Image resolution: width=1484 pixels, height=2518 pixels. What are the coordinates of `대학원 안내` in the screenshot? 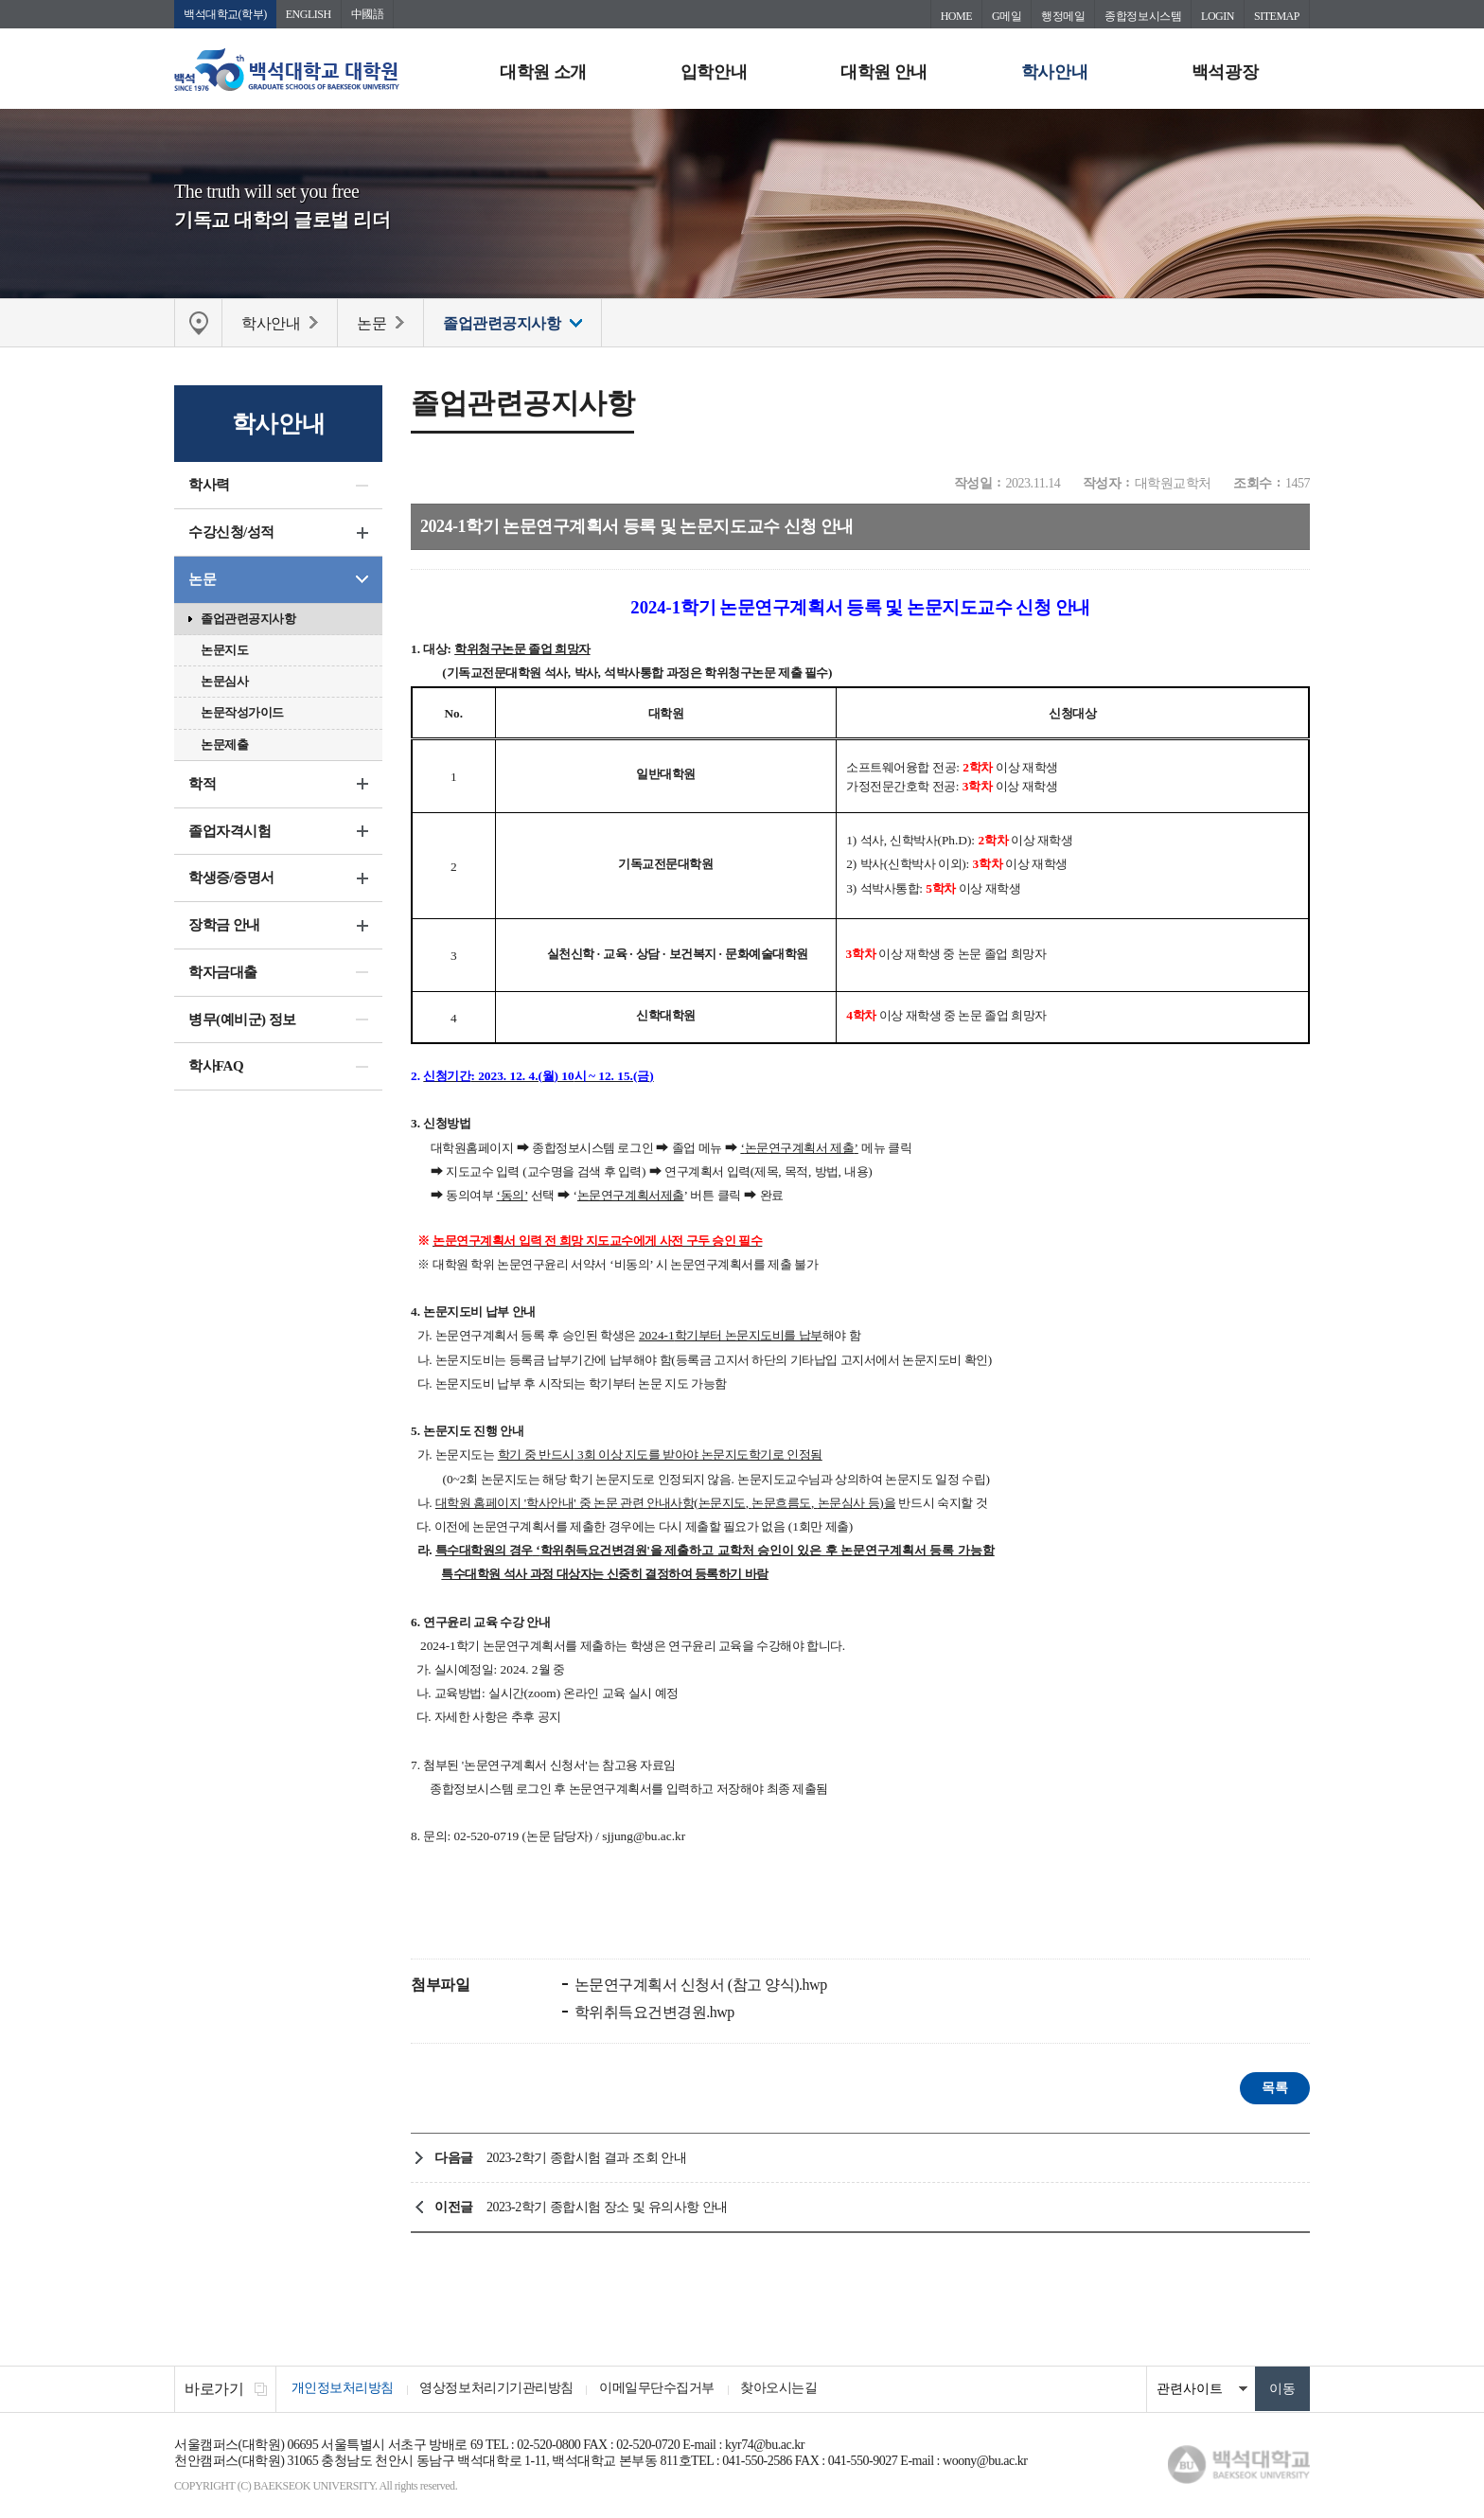 It's located at (884, 71).